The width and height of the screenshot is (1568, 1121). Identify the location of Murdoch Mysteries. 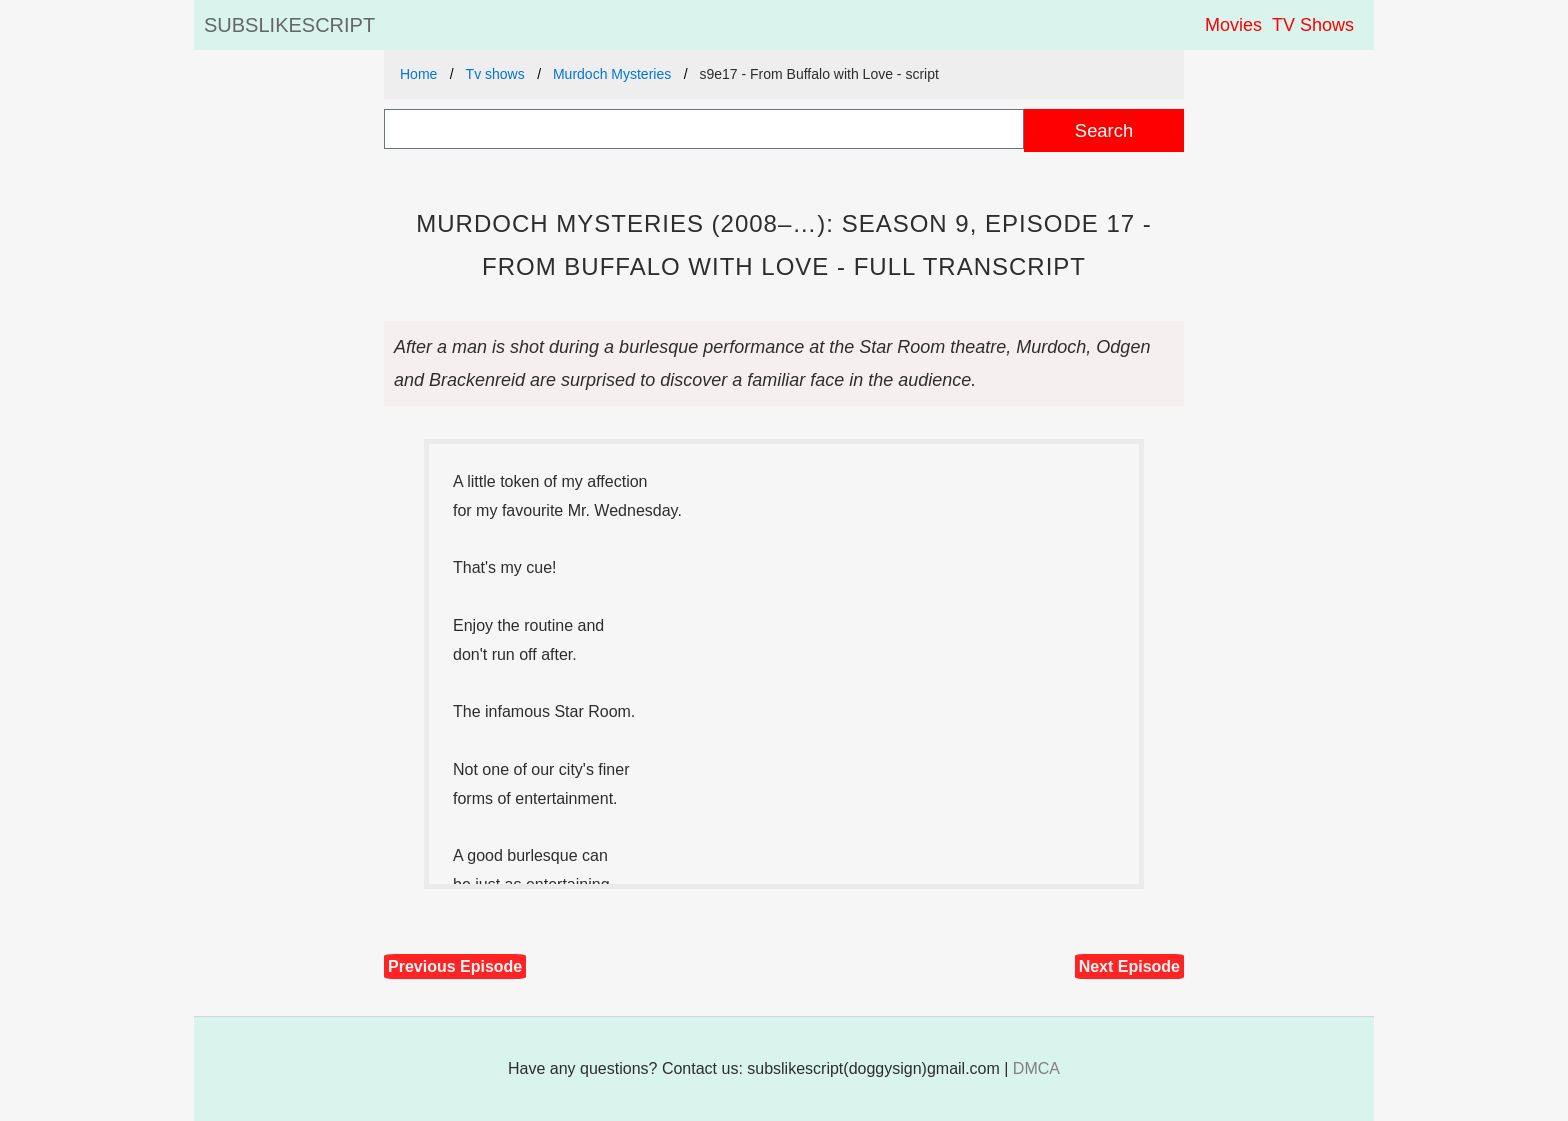
(612, 74).